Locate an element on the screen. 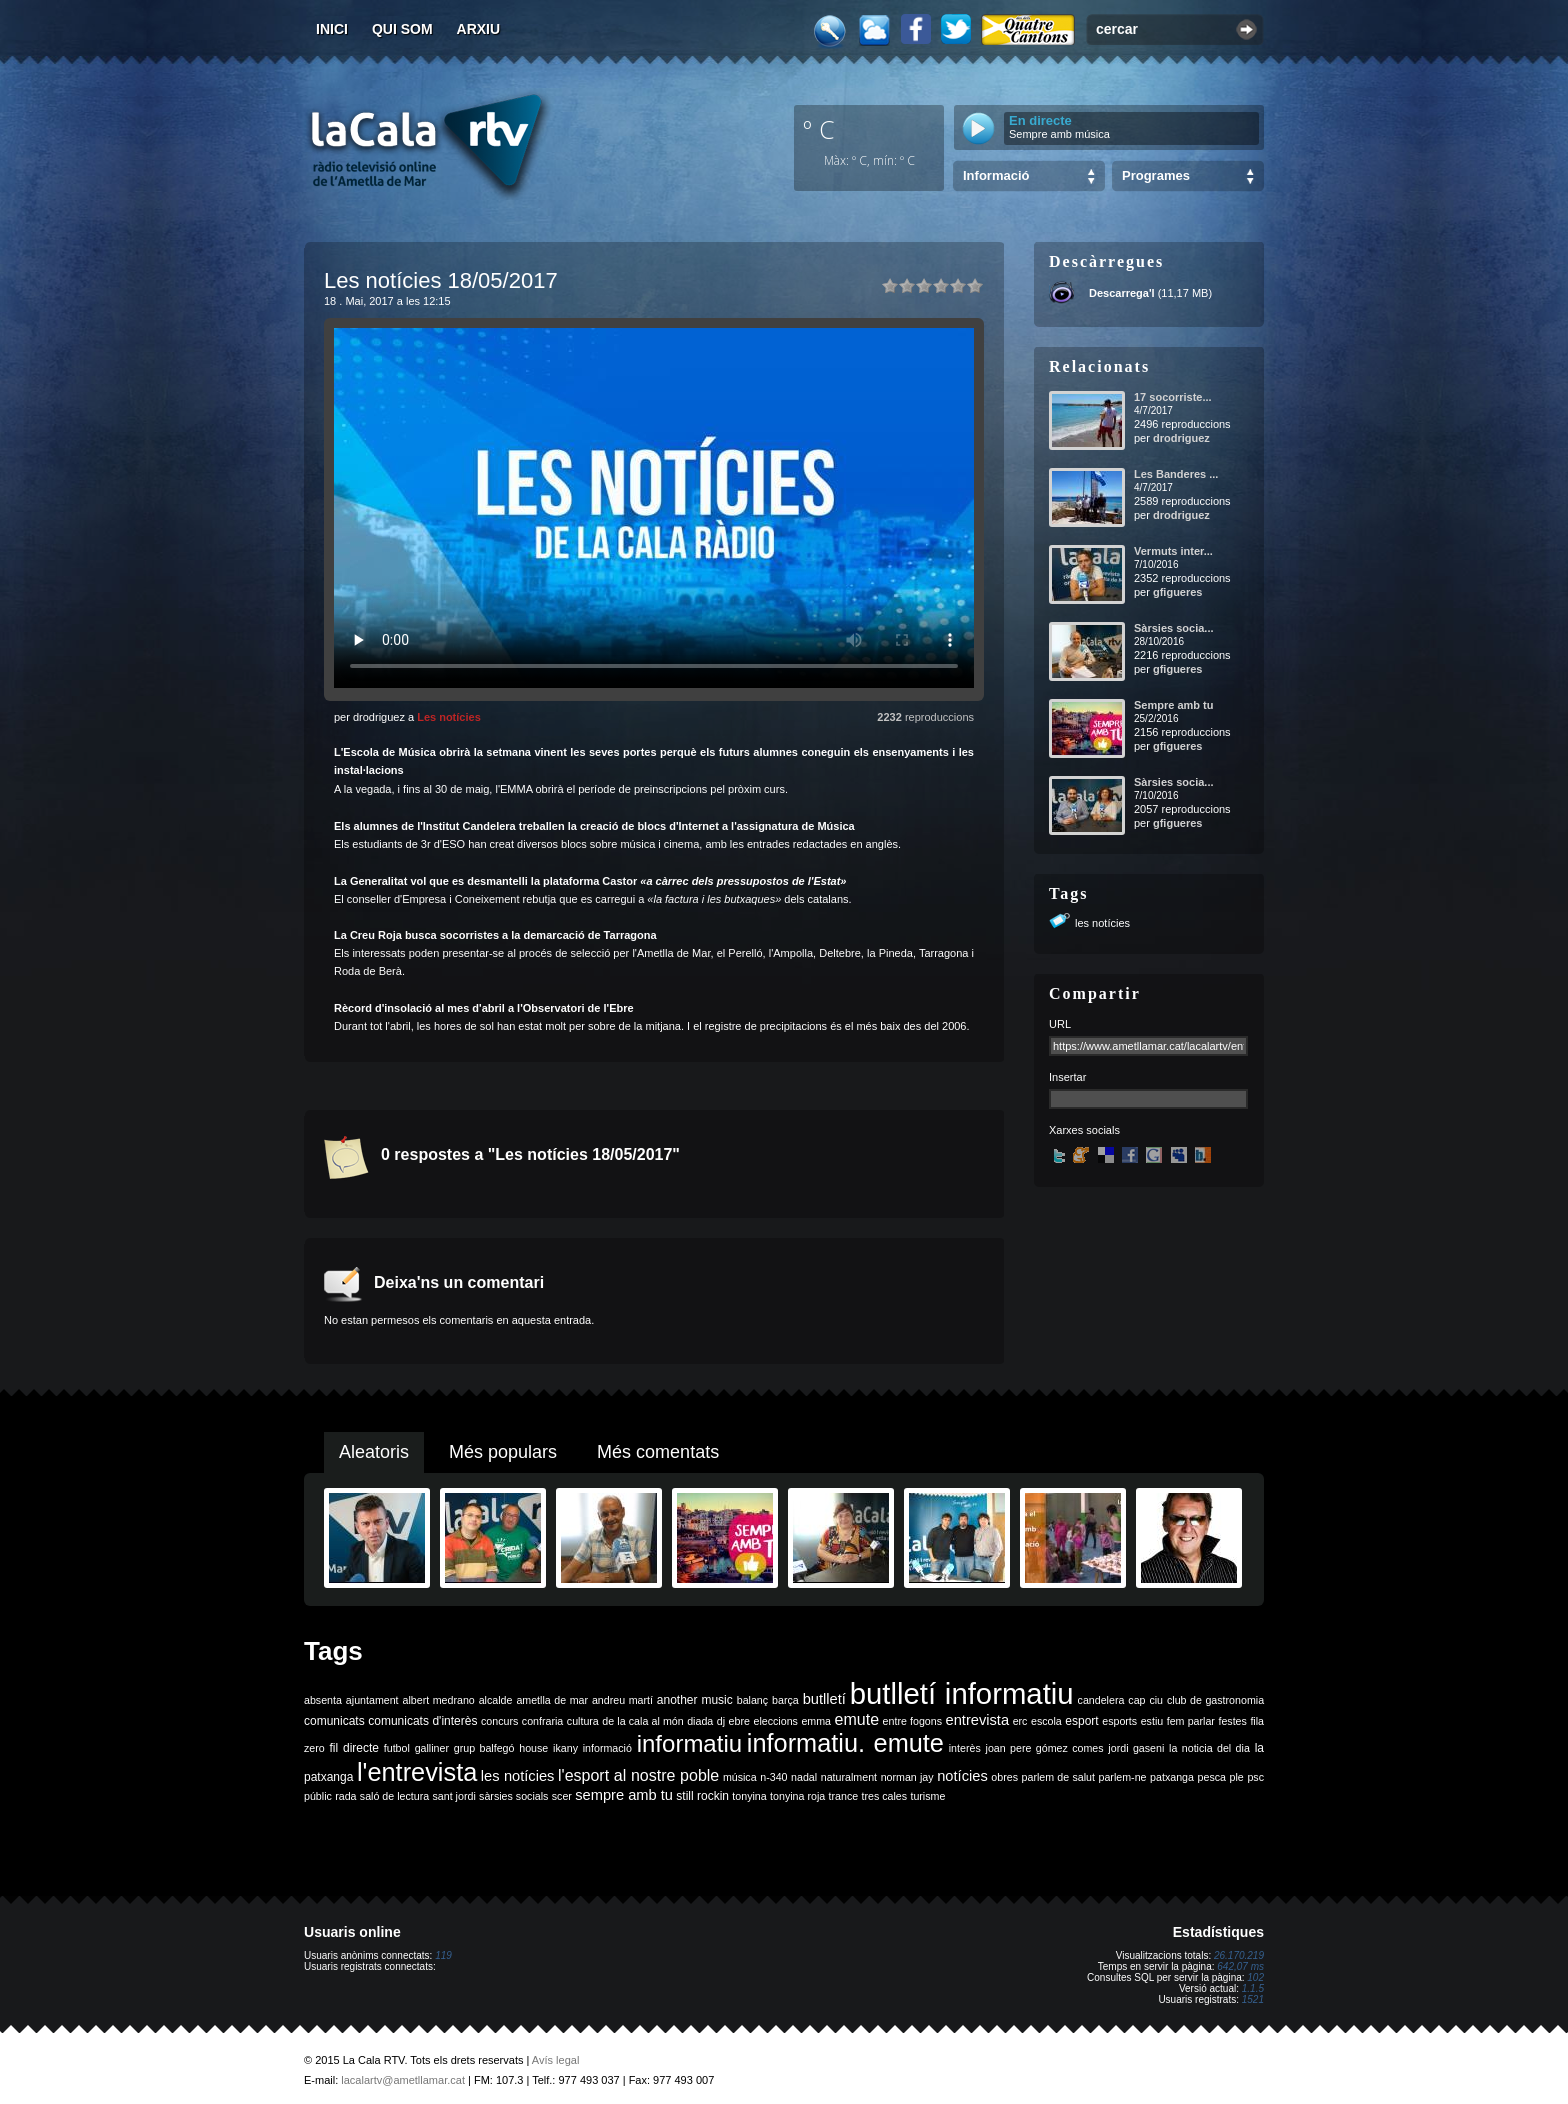 This screenshot has height=2104, width=1568. tonyina roja is located at coordinates (797, 1796).